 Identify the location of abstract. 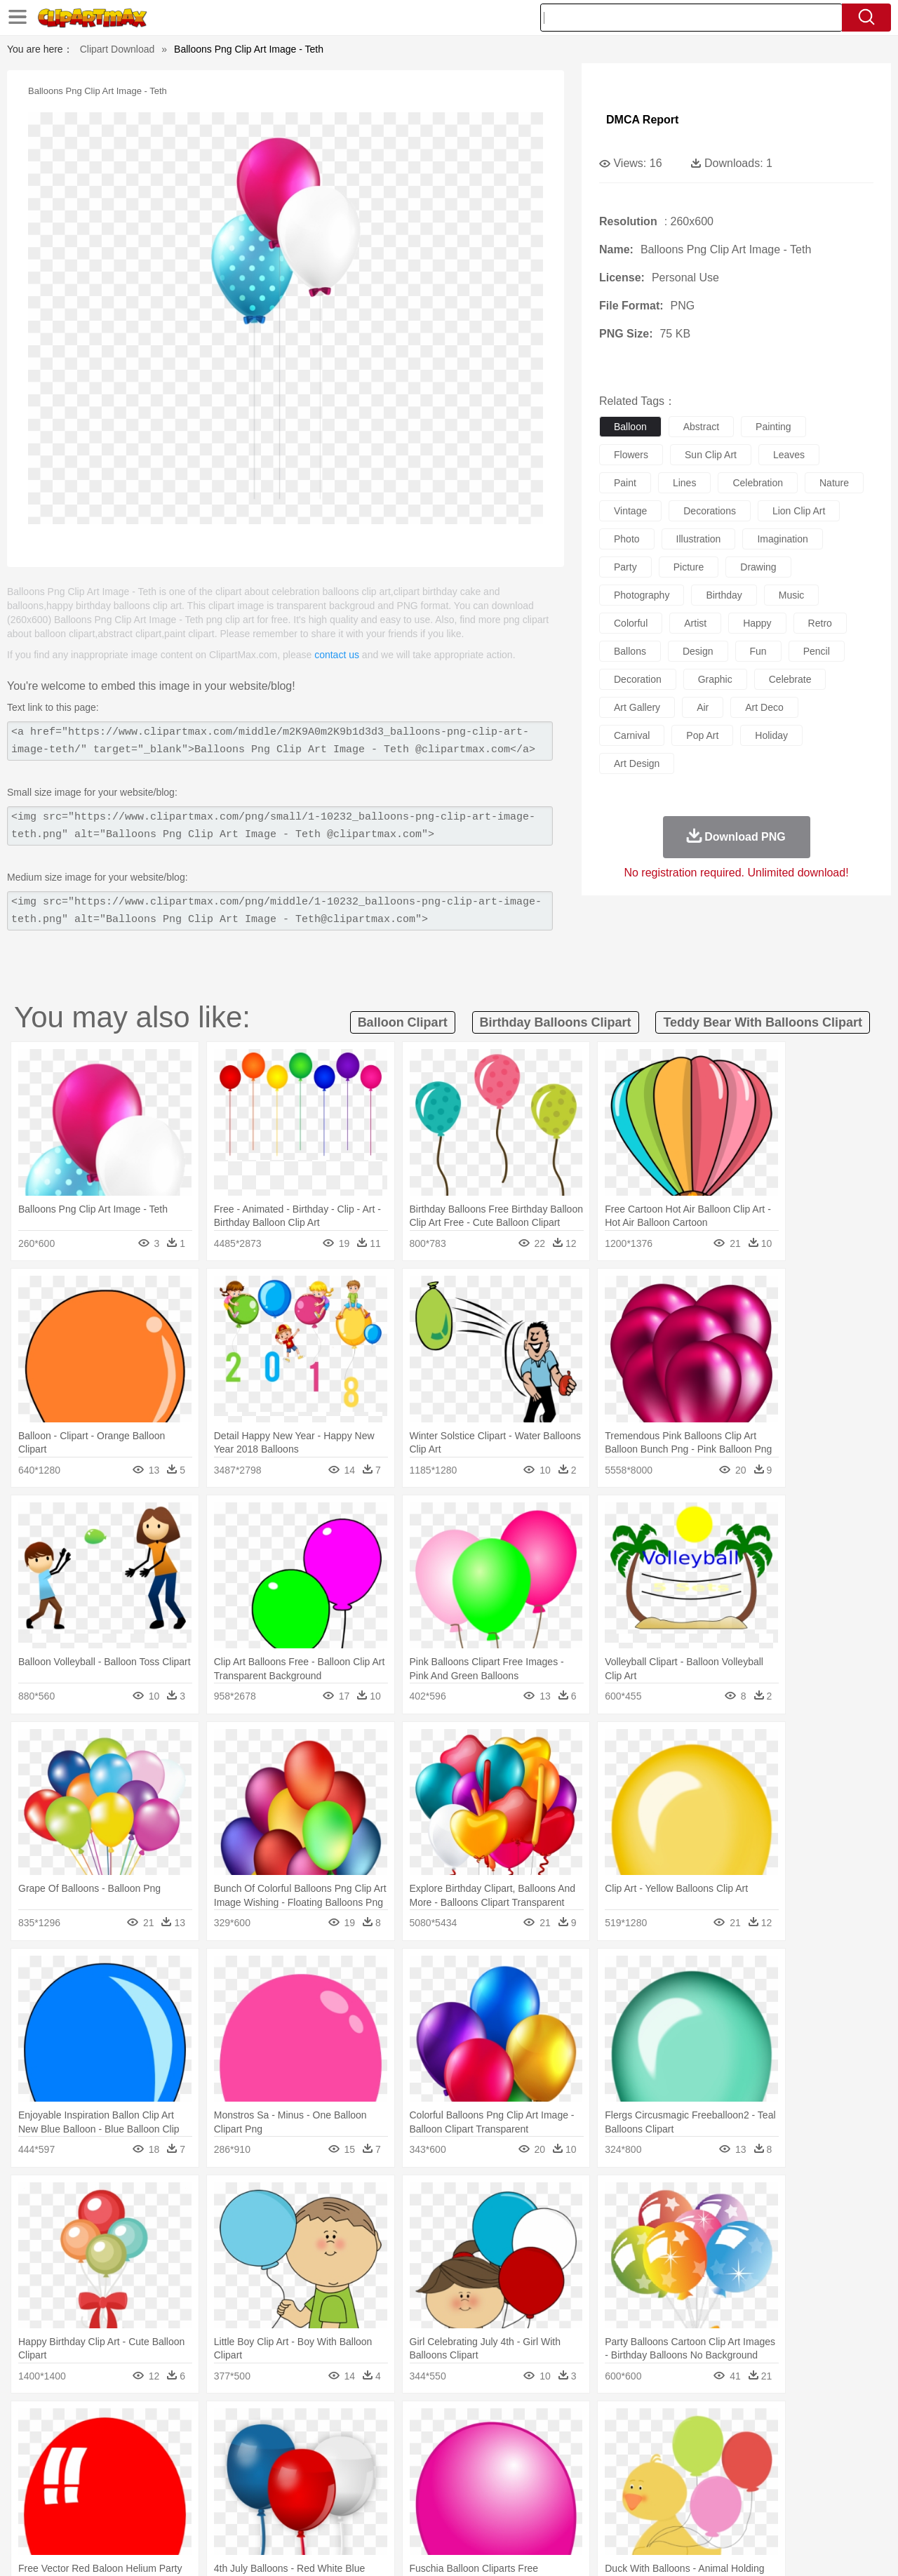
(701, 426).